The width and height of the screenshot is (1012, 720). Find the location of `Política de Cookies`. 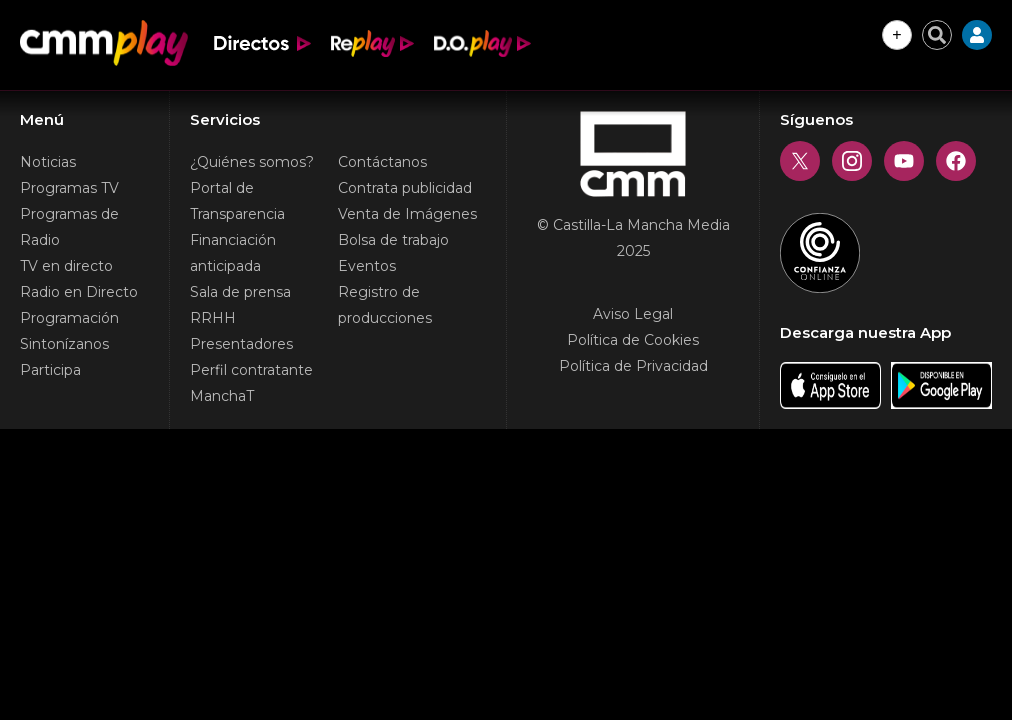

Política de Cookies is located at coordinates (633, 340).